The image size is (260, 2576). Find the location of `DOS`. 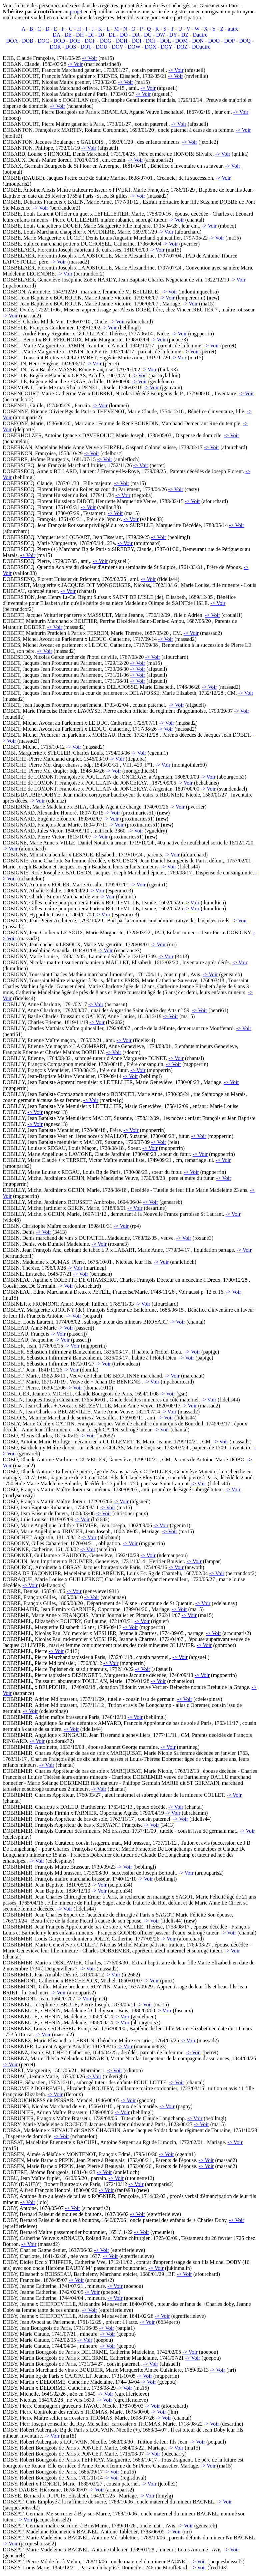

DOS is located at coordinates (70, 47).